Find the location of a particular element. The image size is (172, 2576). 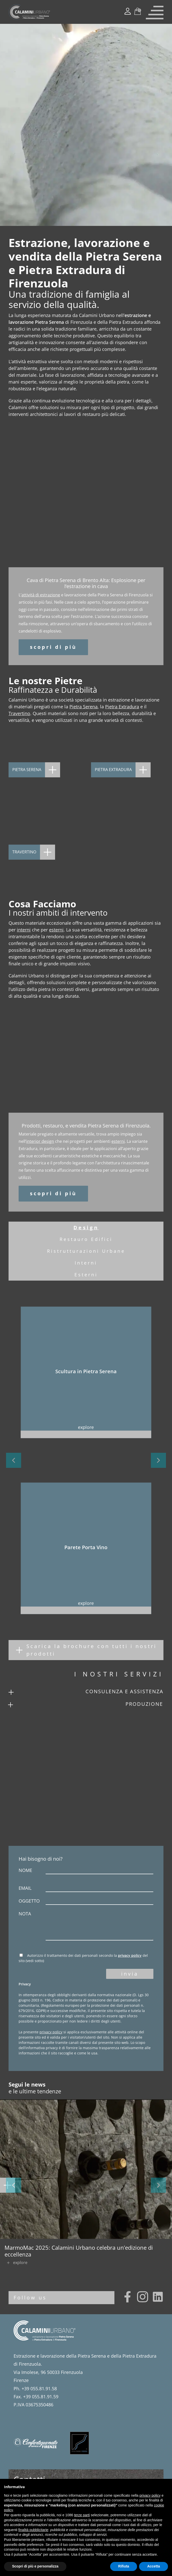

Rifiuta [button] is located at coordinates (123, 2566).